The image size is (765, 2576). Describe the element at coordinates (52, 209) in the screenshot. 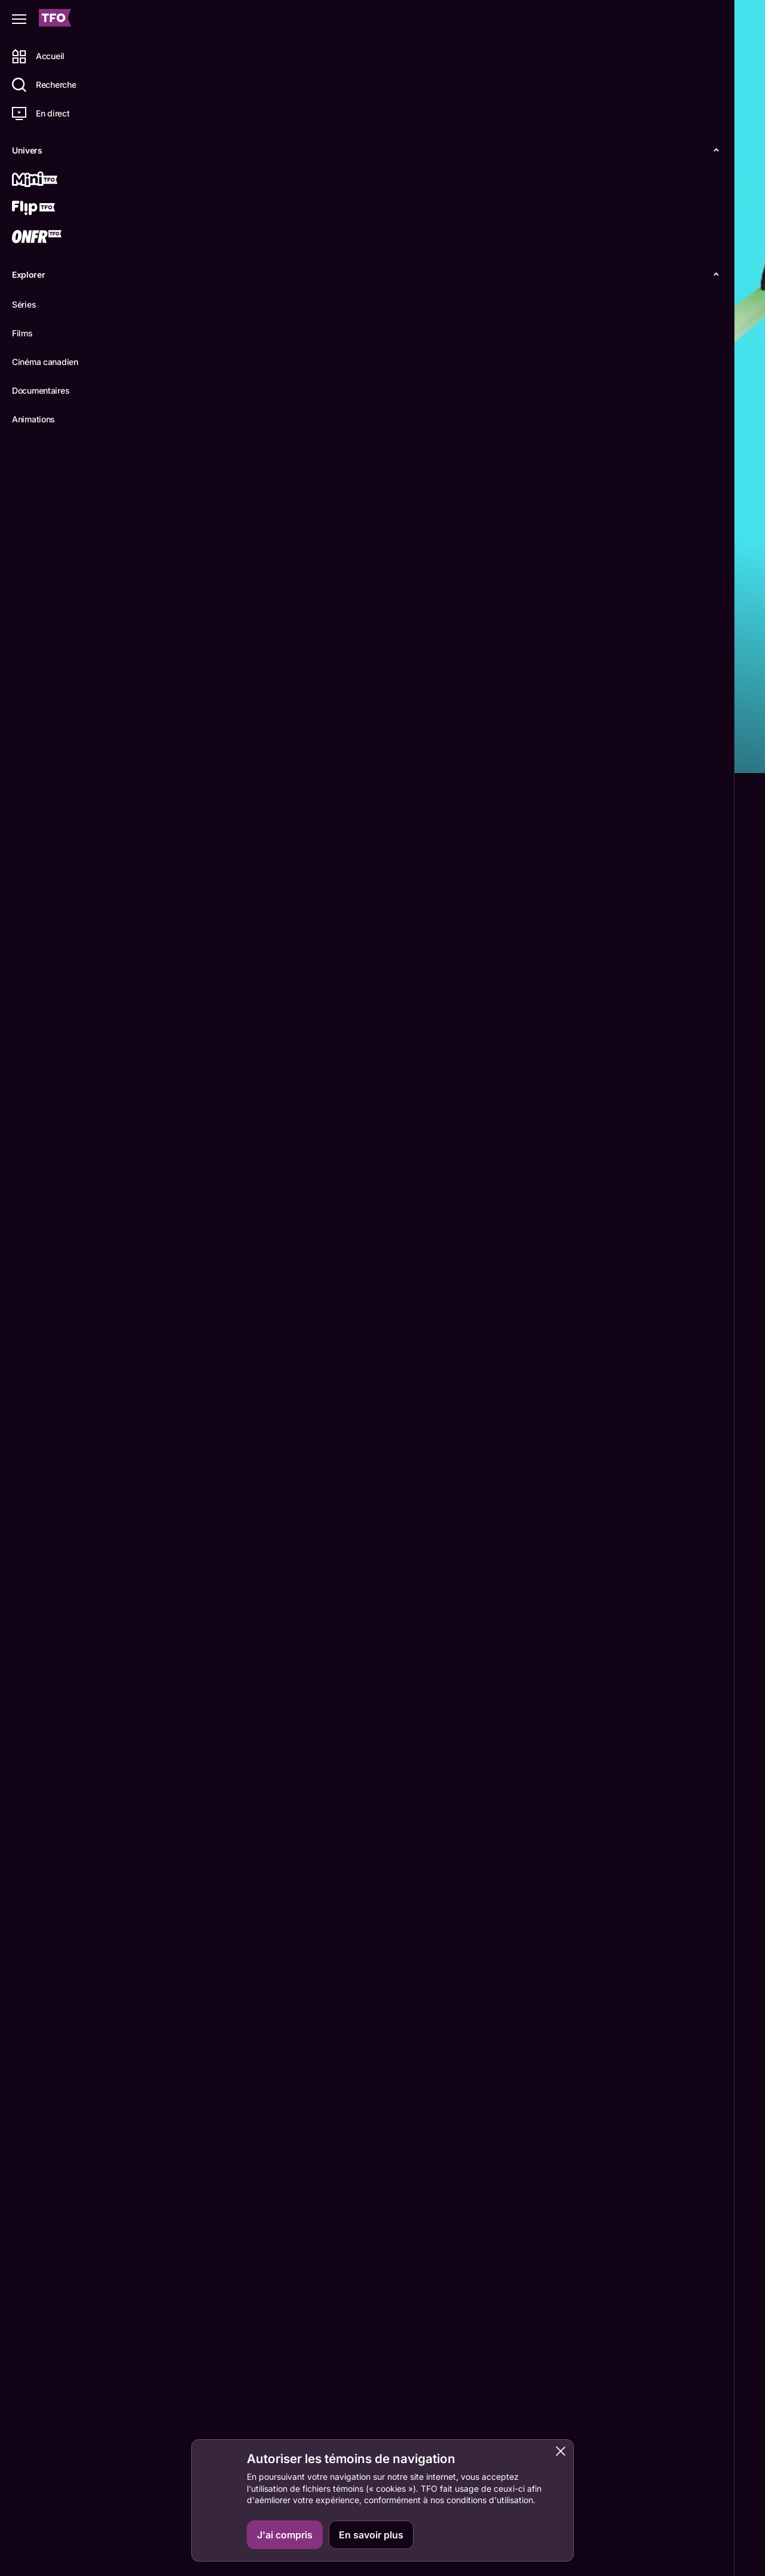

I see `[Flip TFO]` at that location.